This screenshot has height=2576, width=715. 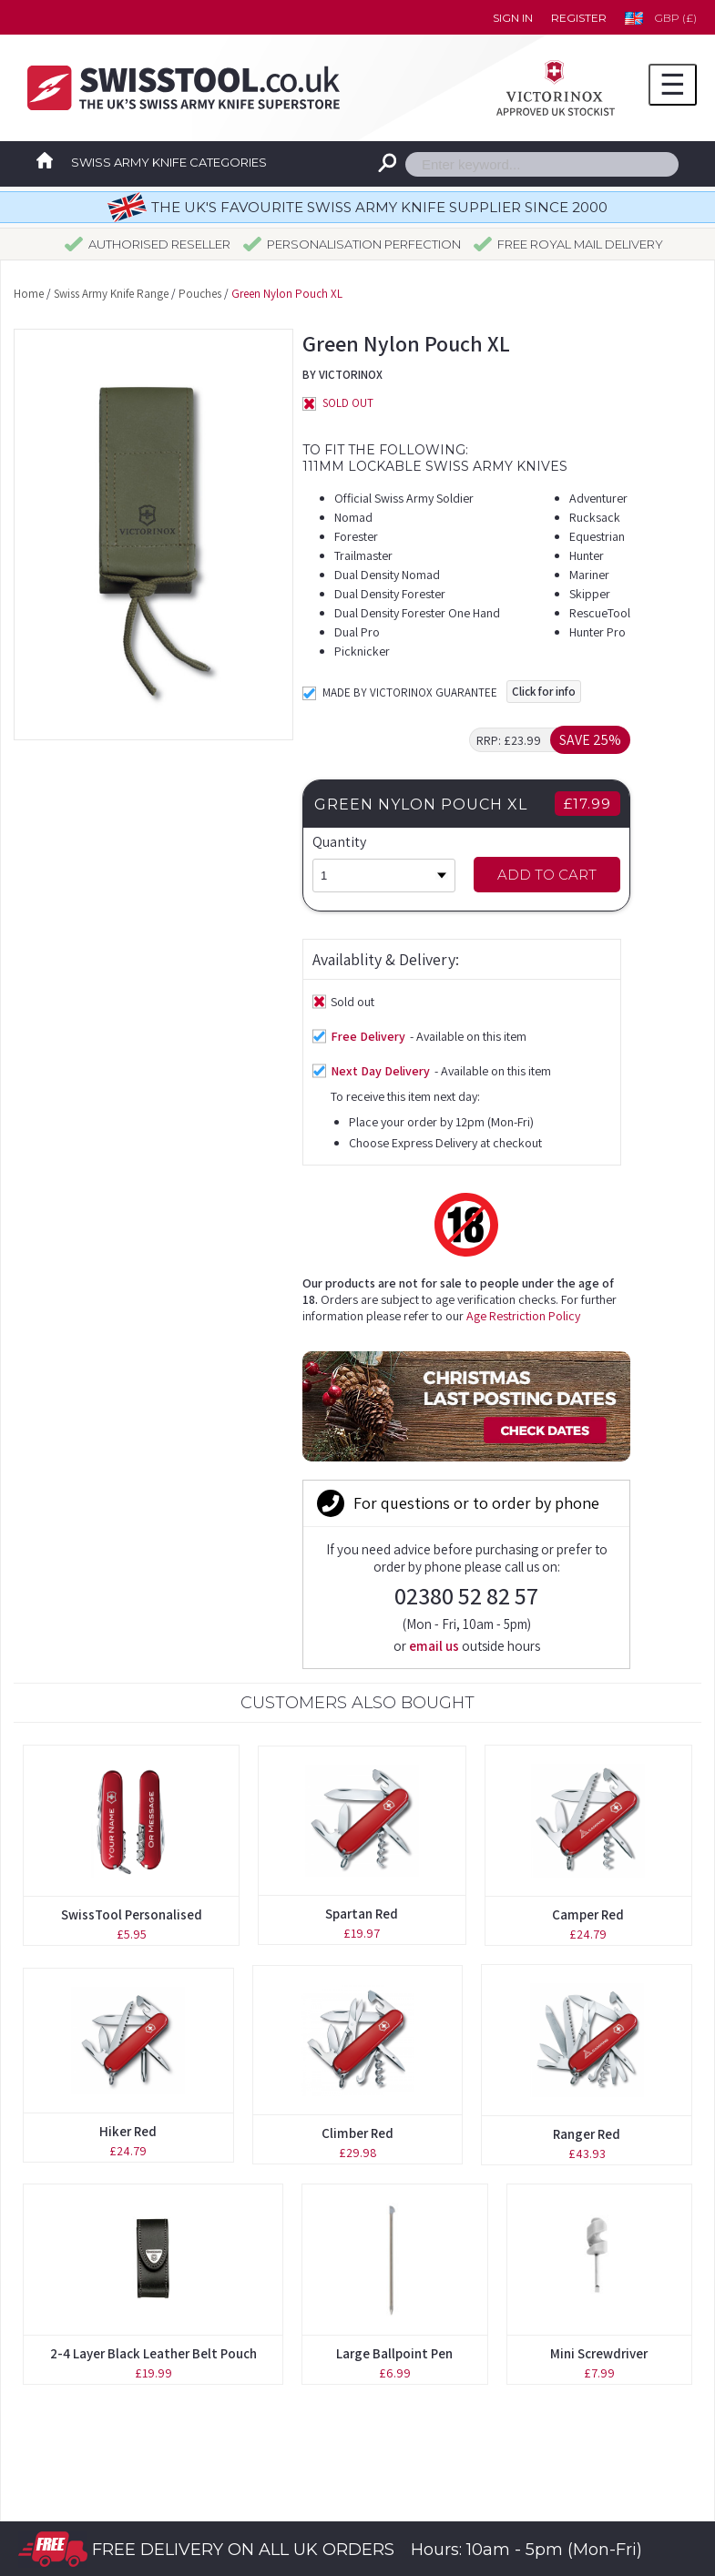 I want to click on Climber Red, so click(x=357, y=1720).